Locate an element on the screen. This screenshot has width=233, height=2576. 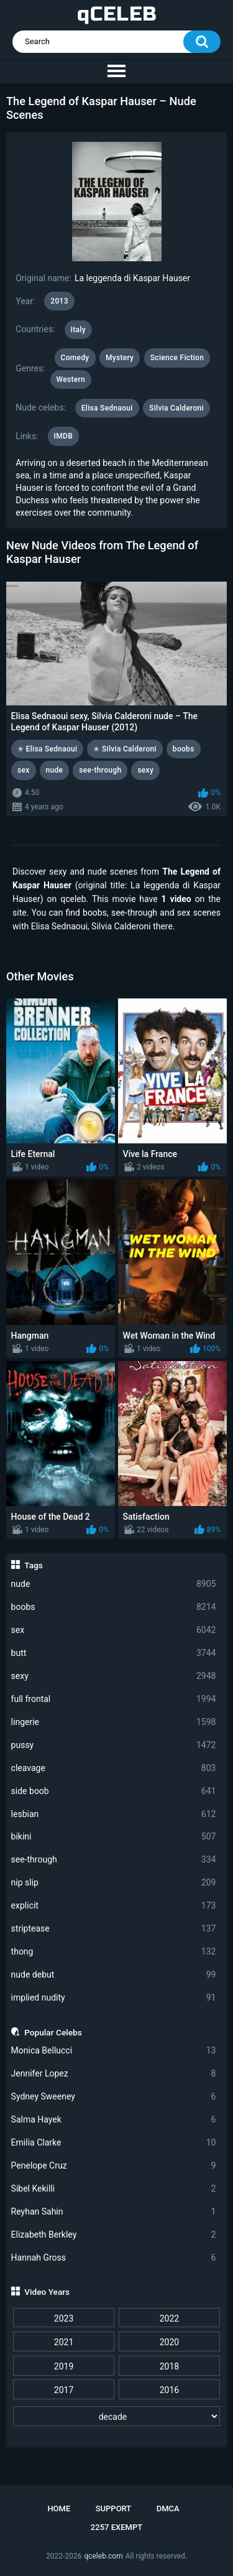
Home is located at coordinates (58, 2508).